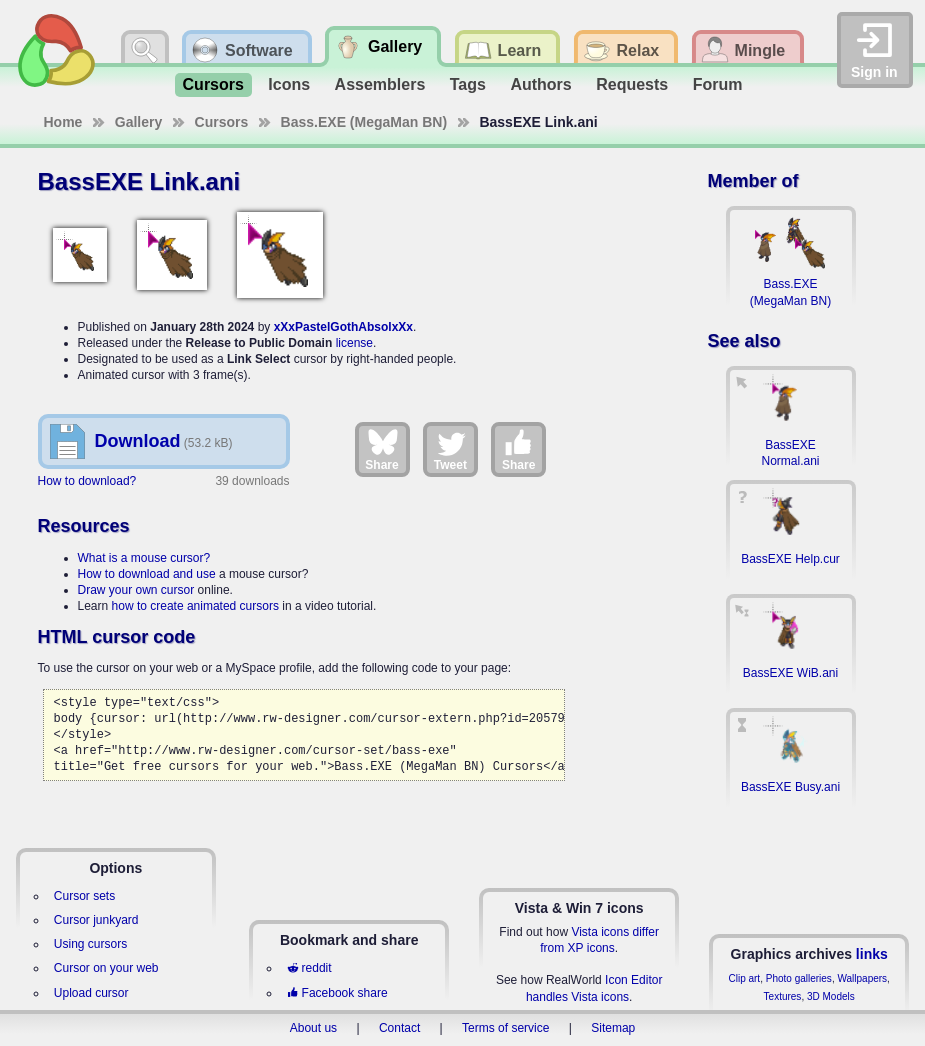 This screenshot has height=1046, width=925. What do you see at coordinates (213, 84) in the screenshot?
I see `Cursors` at bounding box center [213, 84].